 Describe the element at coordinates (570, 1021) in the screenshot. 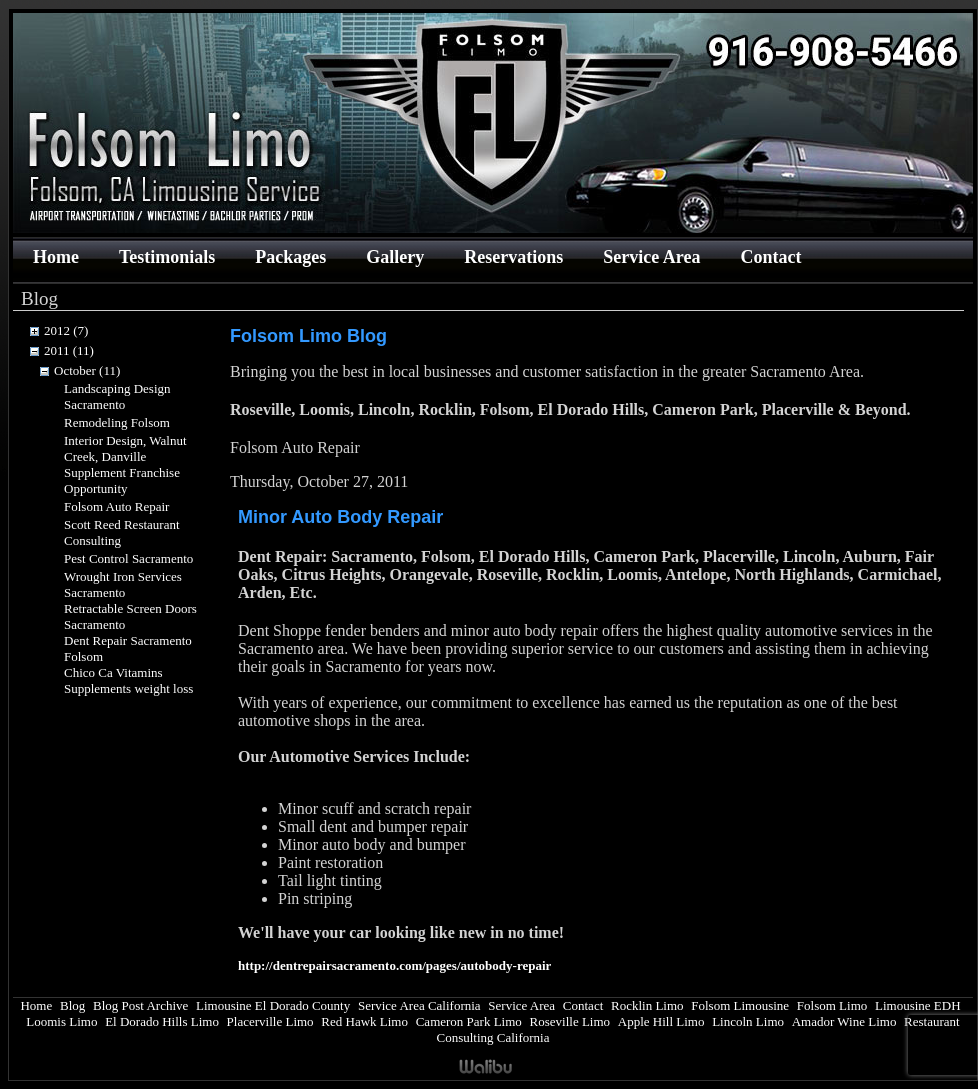

I see `Roseville Limo` at that location.